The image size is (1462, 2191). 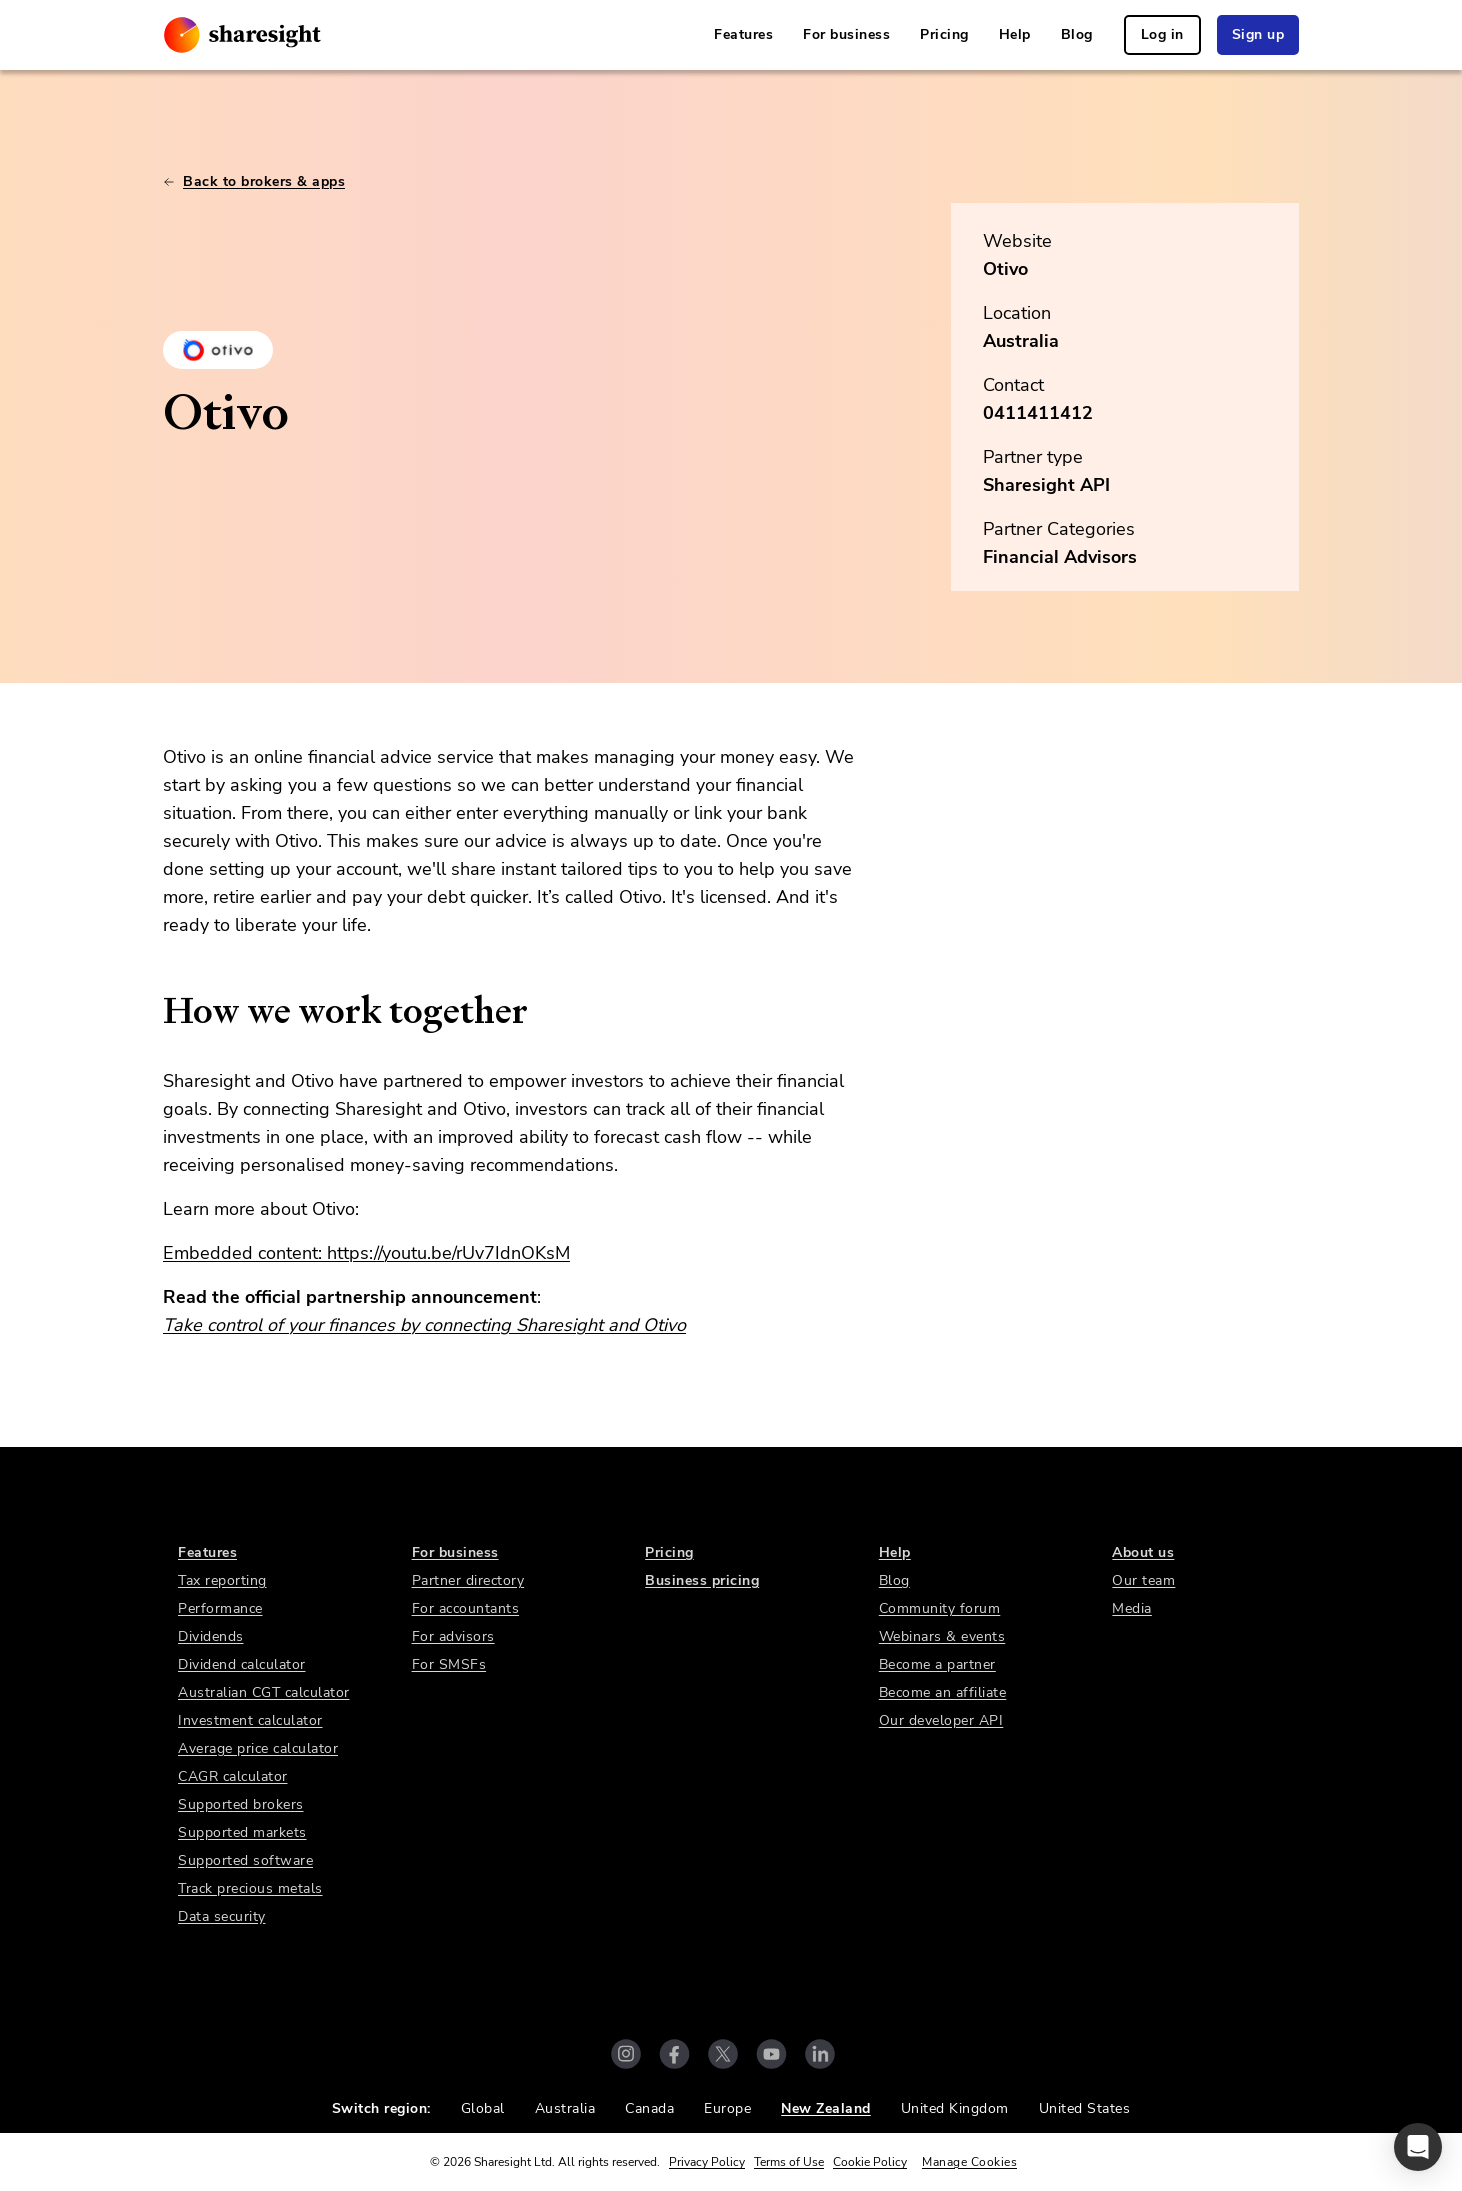 What do you see at coordinates (727, 2108) in the screenshot?
I see `Europe [link]` at bounding box center [727, 2108].